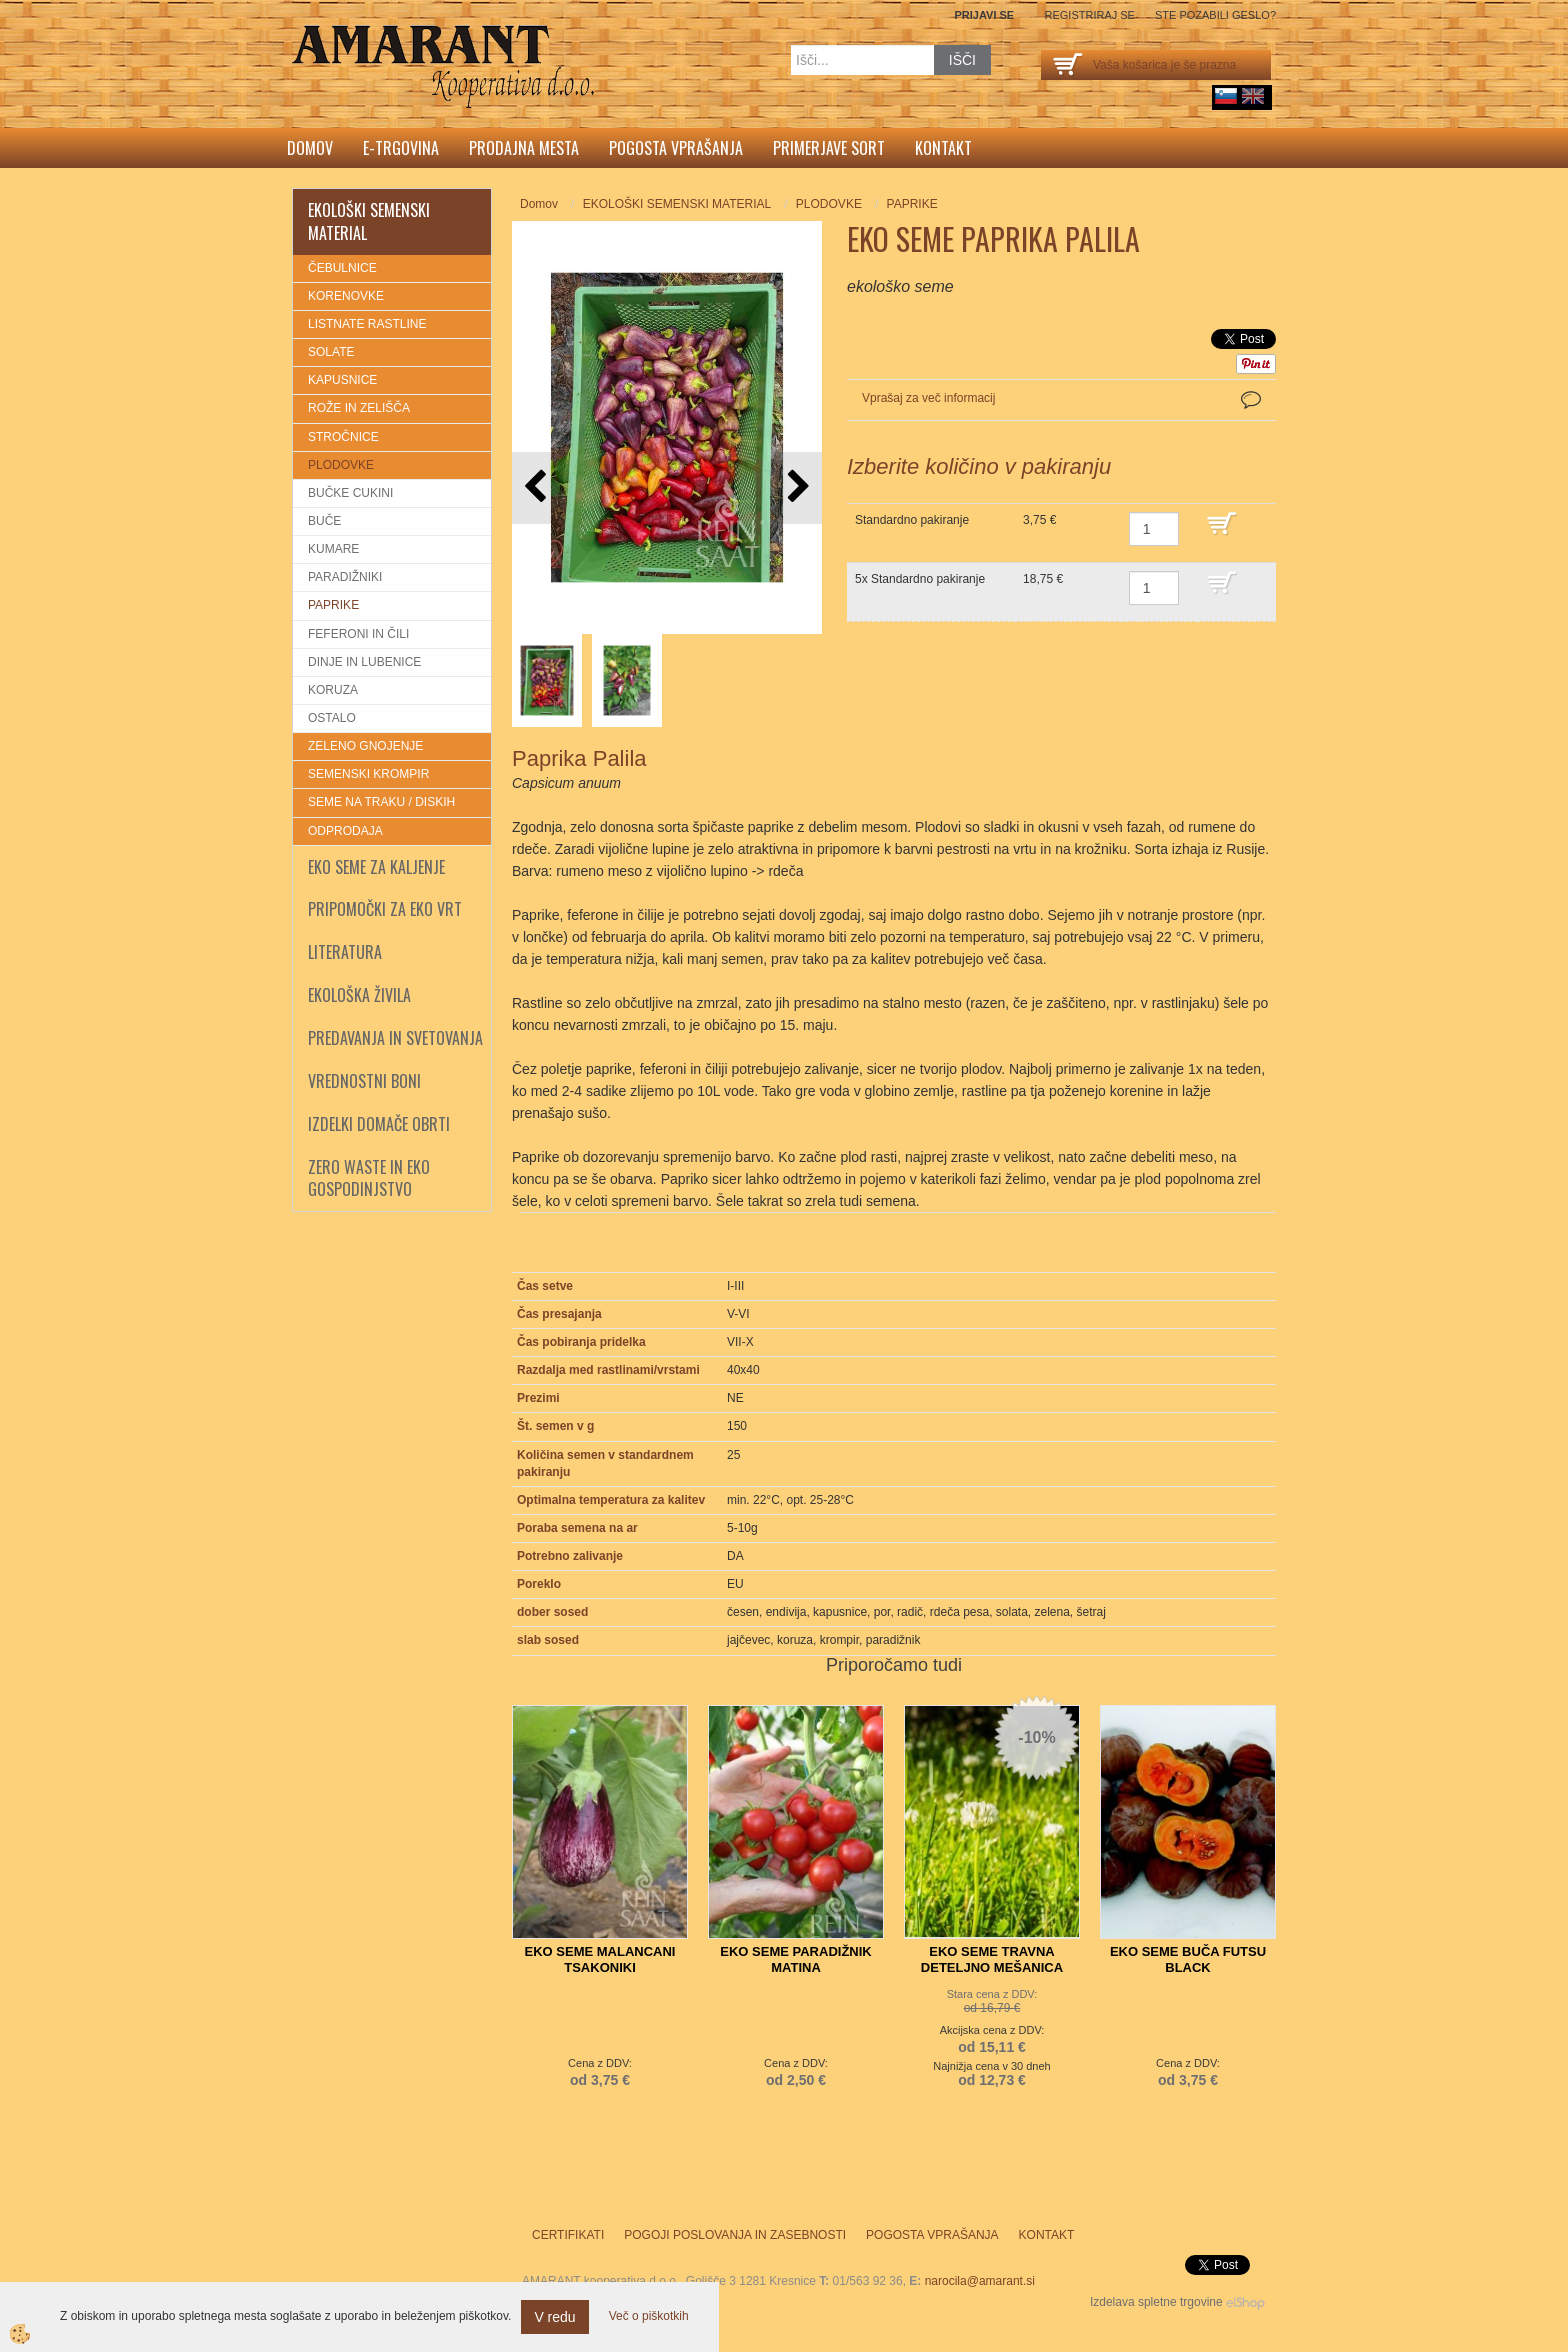 The height and width of the screenshot is (2352, 1568). I want to click on Domov, so click(310, 148).